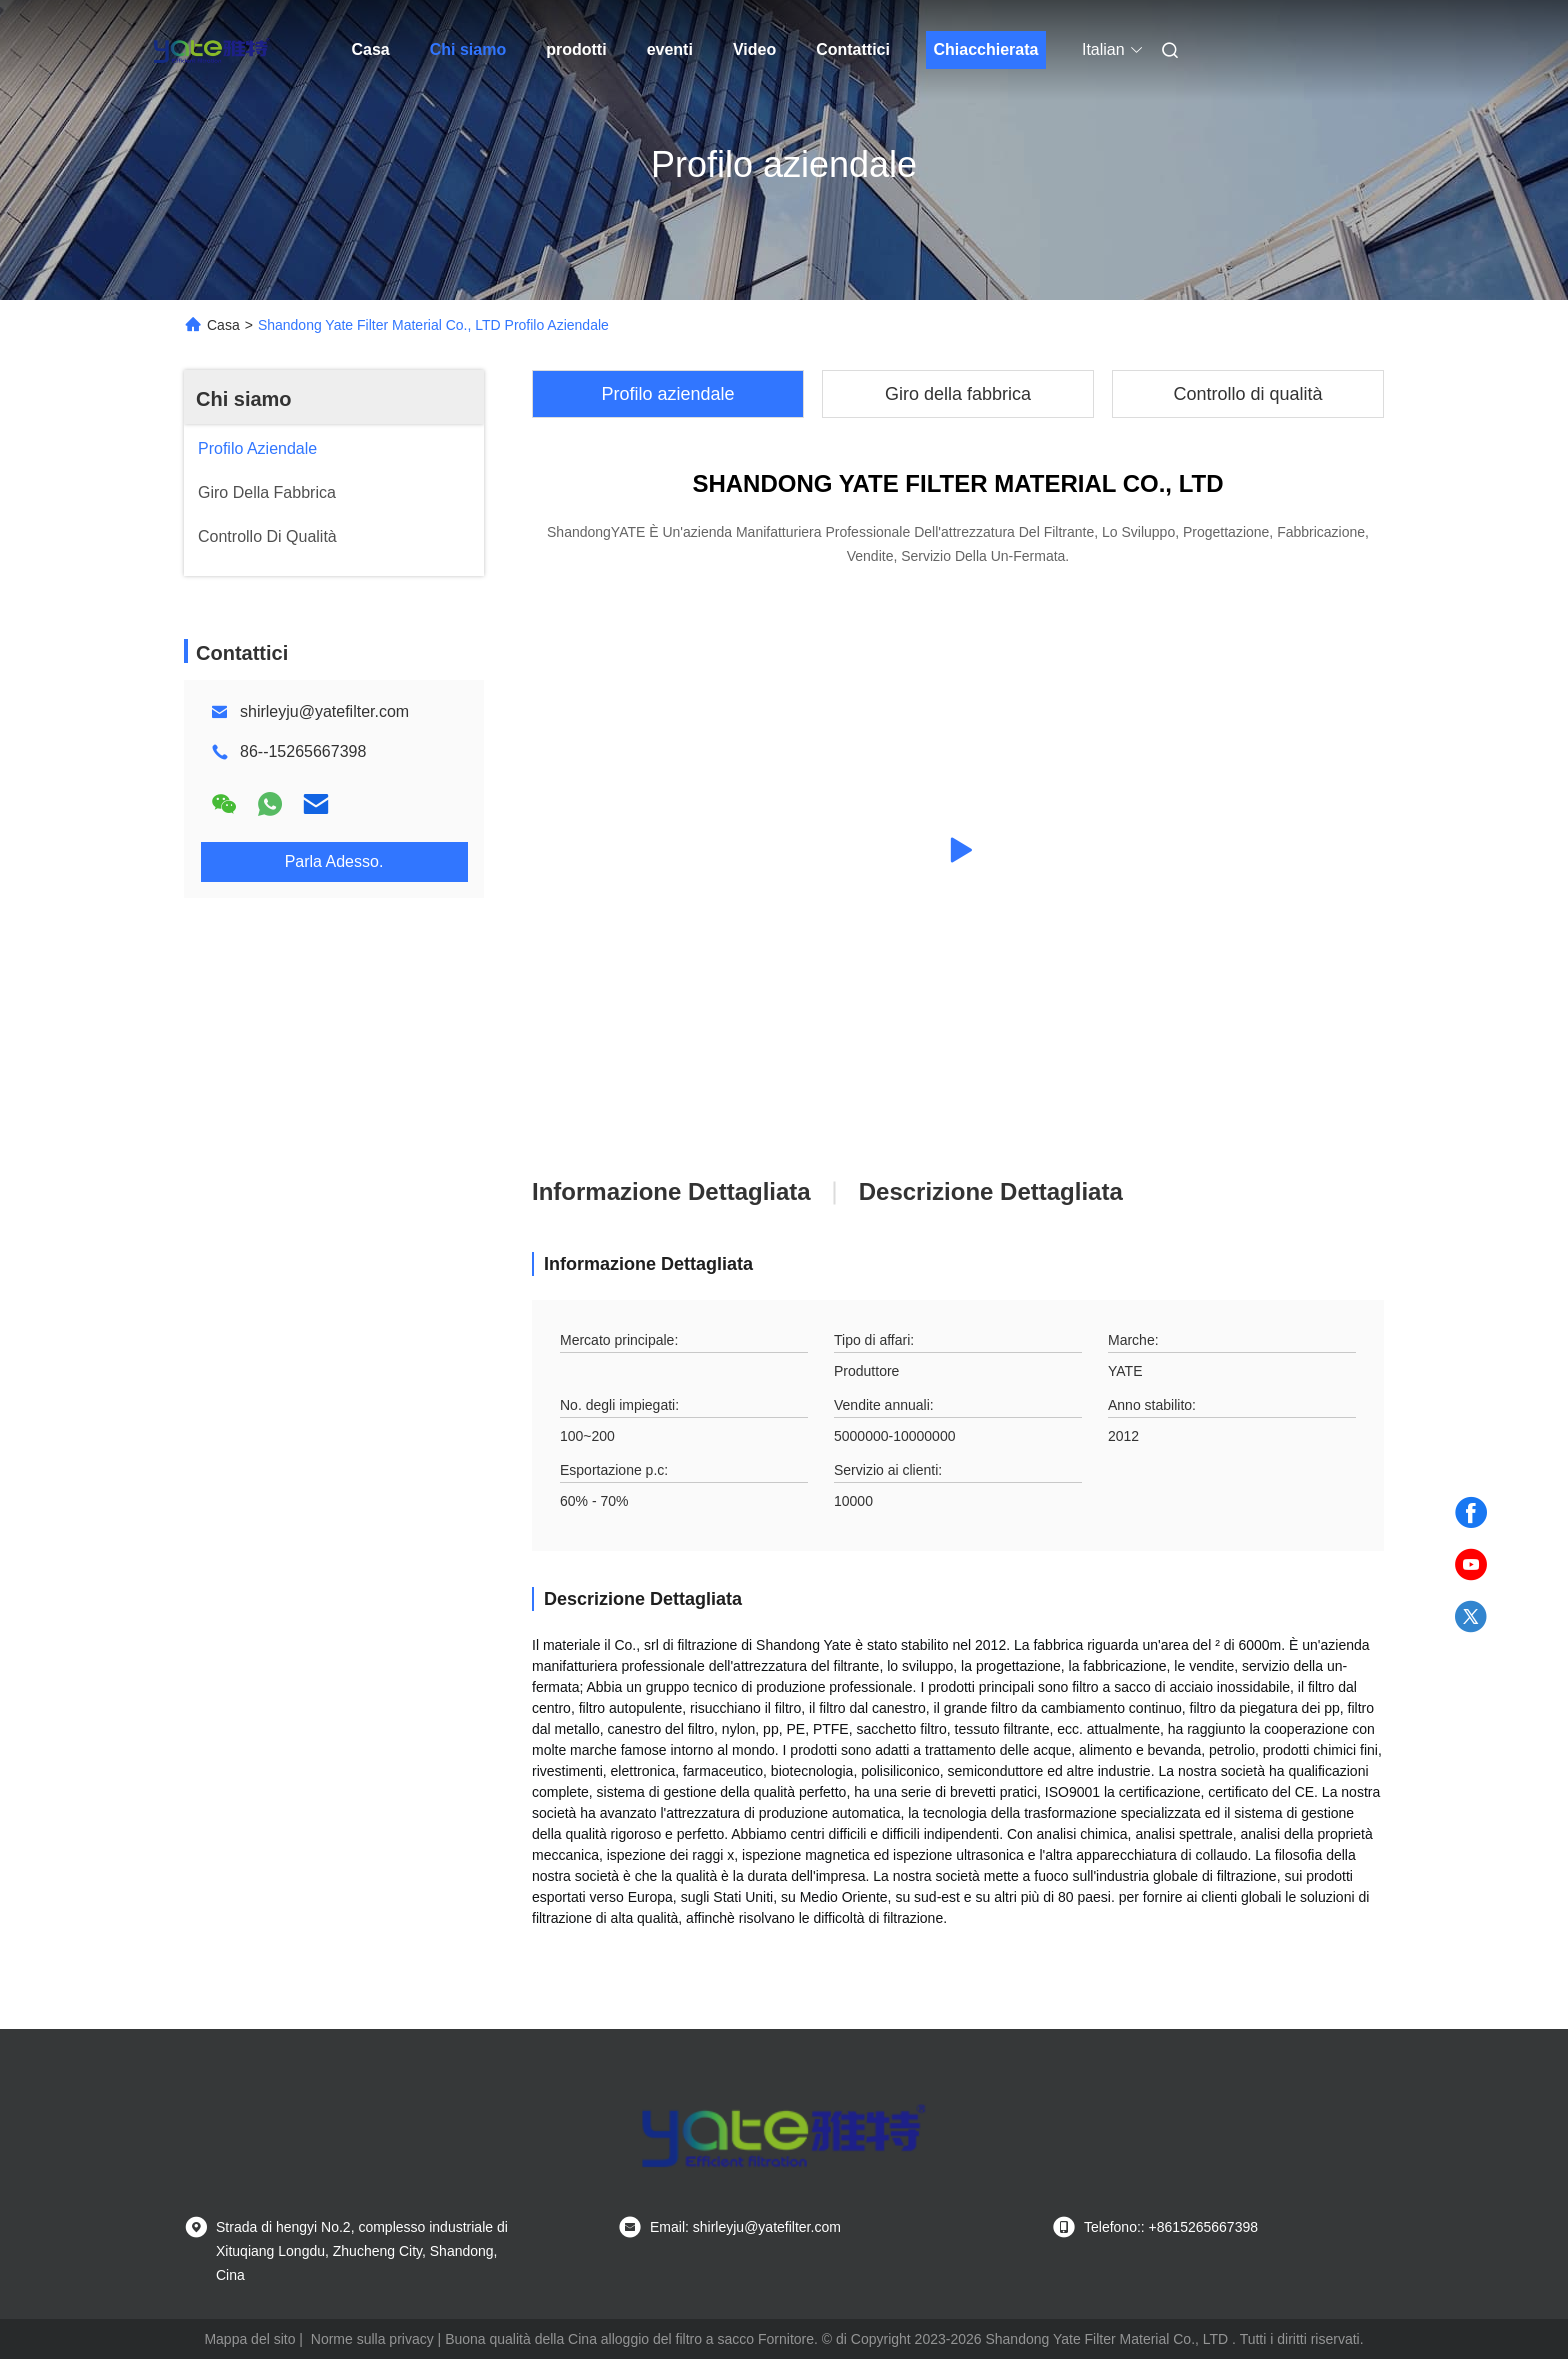 The height and width of the screenshot is (2359, 1568). What do you see at coordinates (754, 49) in the screenshot?
I see `Video` at bounding box center [754, 49].